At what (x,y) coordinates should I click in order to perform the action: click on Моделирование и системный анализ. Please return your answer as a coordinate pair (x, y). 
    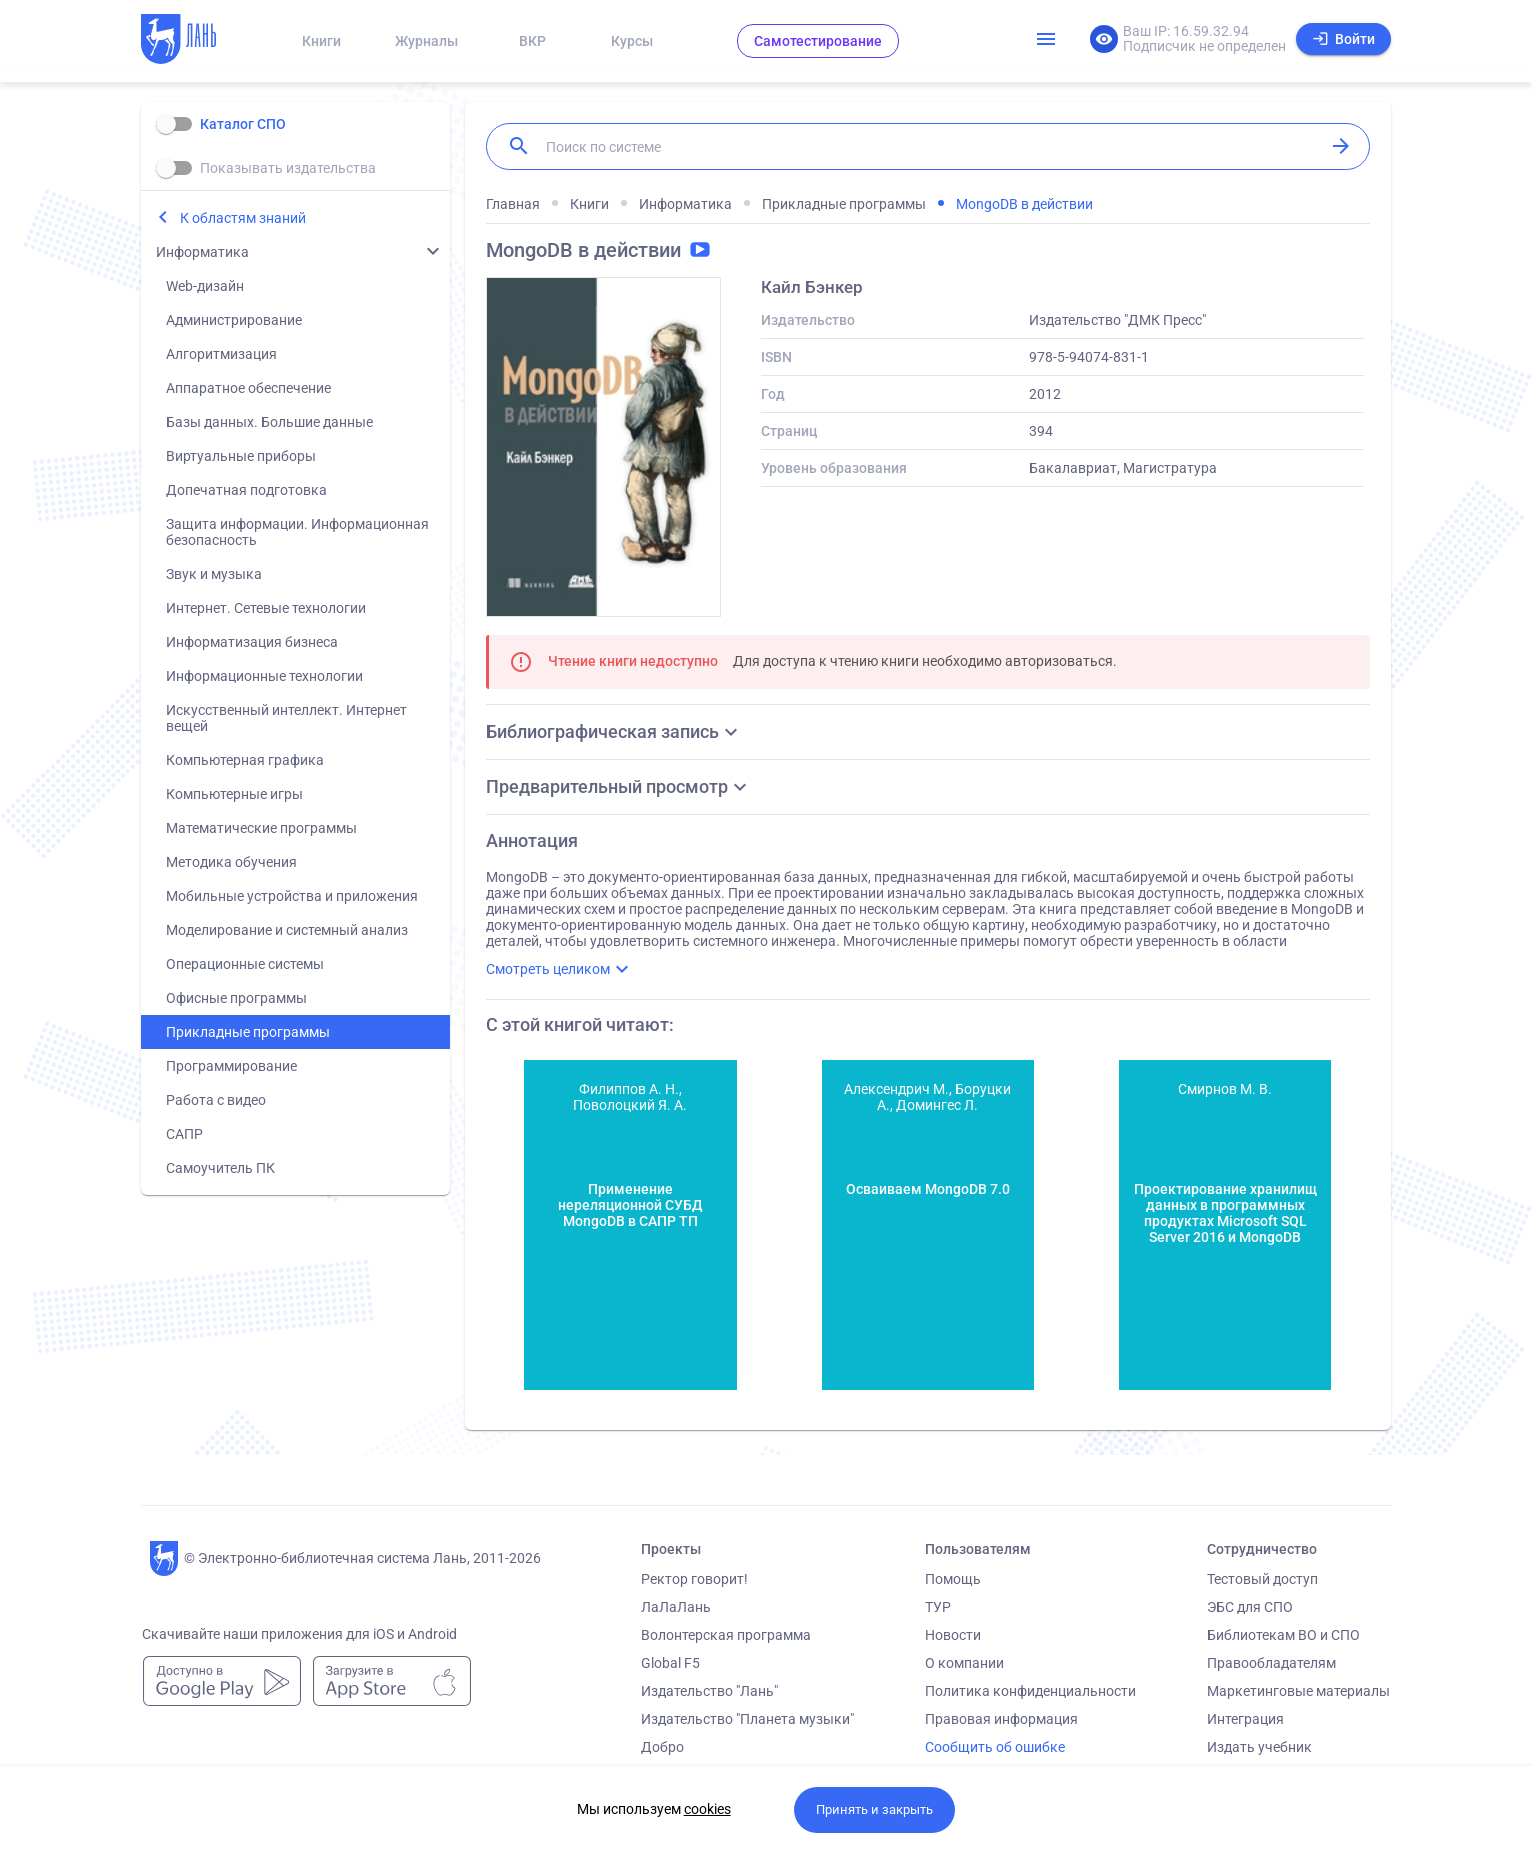
    Looking at the image, I should click on (287, 930).